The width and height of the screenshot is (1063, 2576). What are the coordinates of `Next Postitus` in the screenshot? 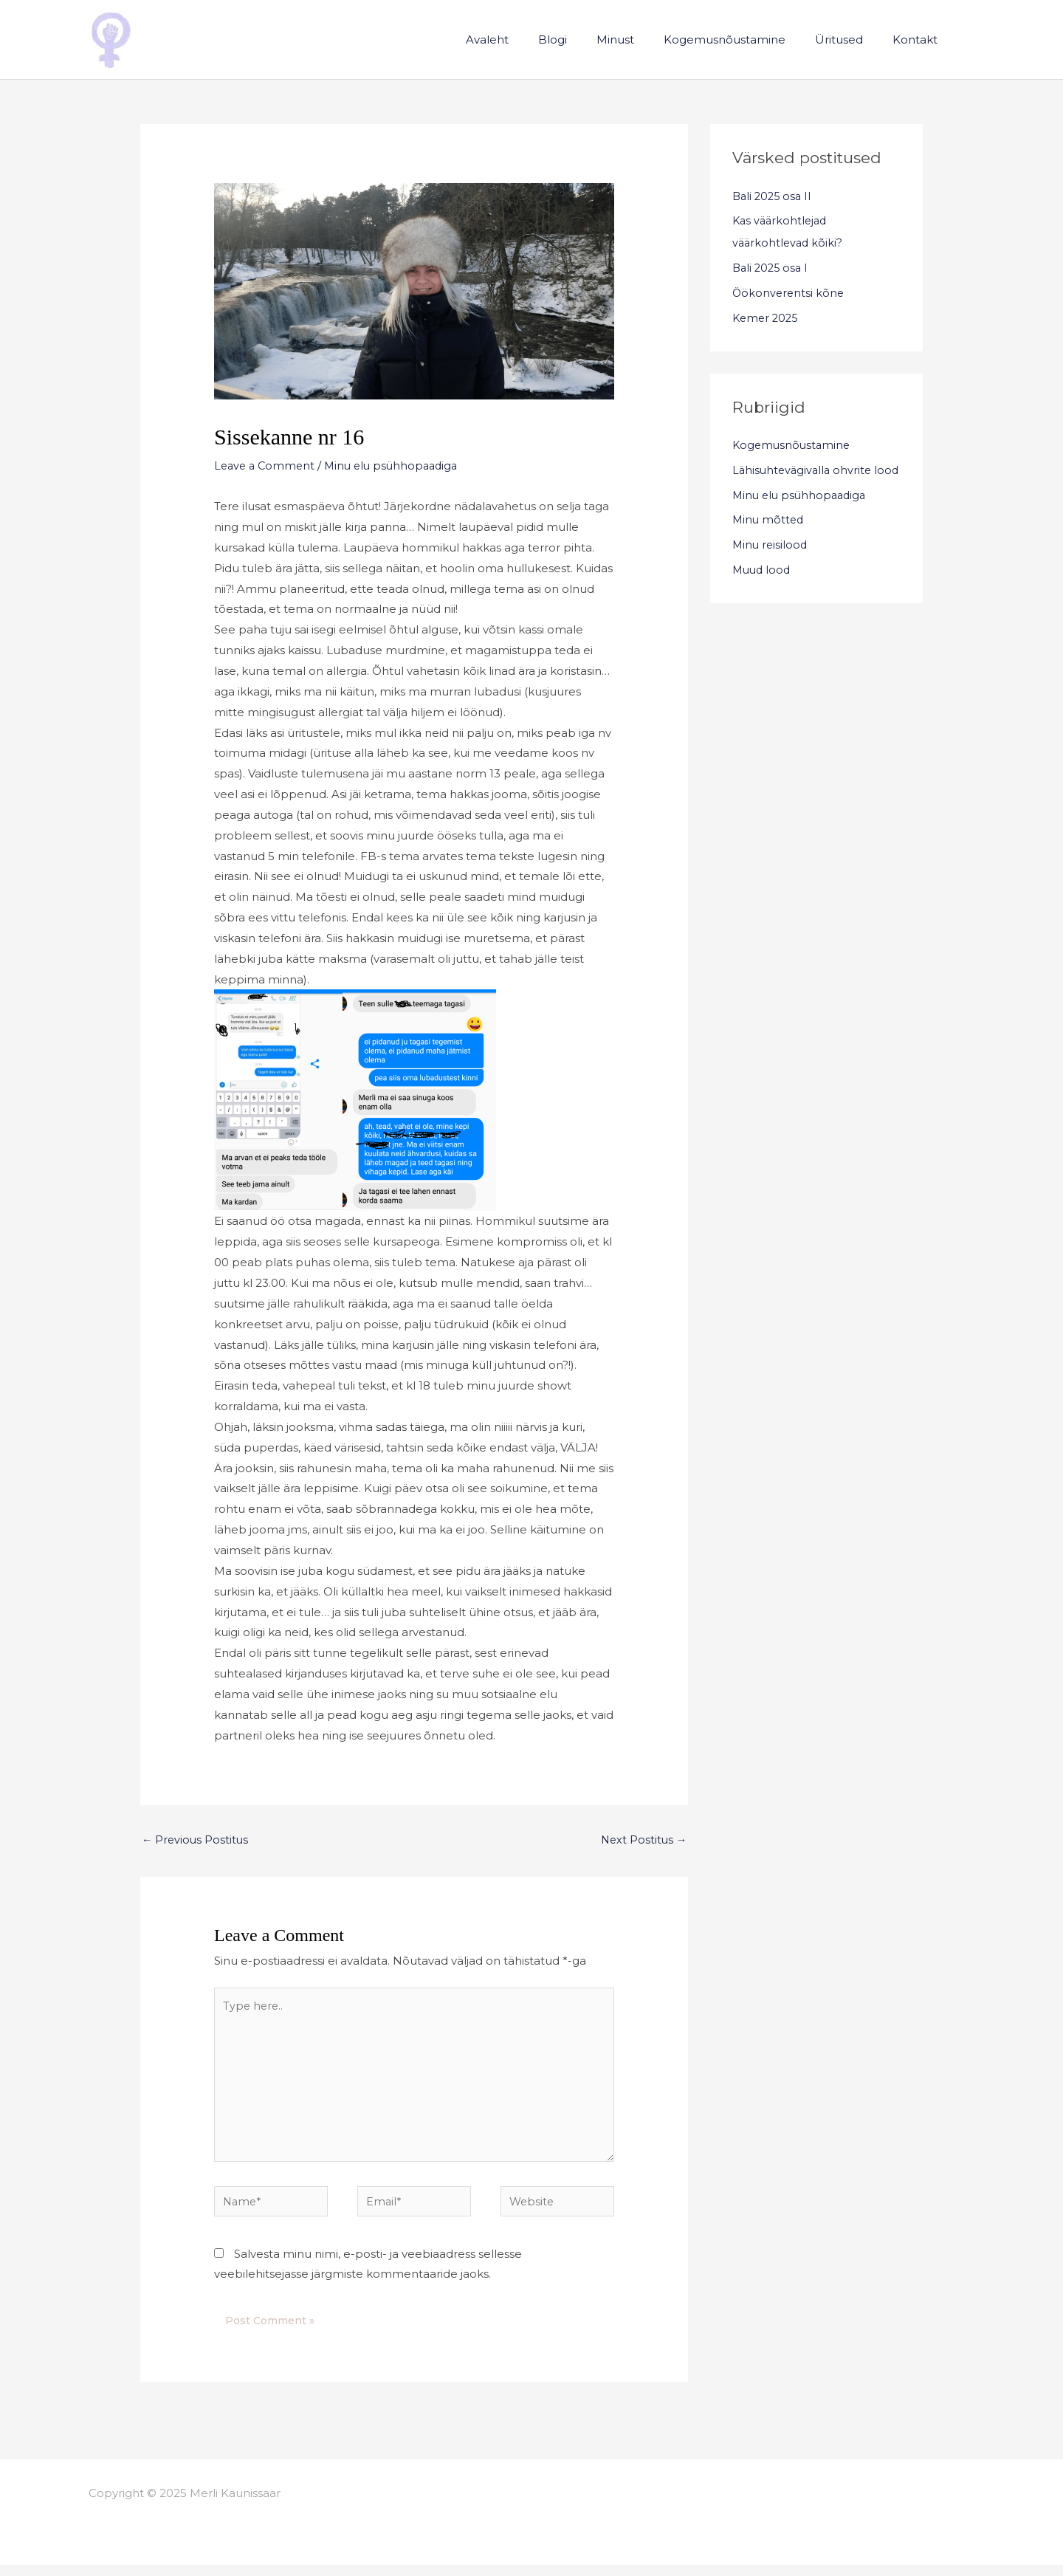 It's located at (642, 1840).